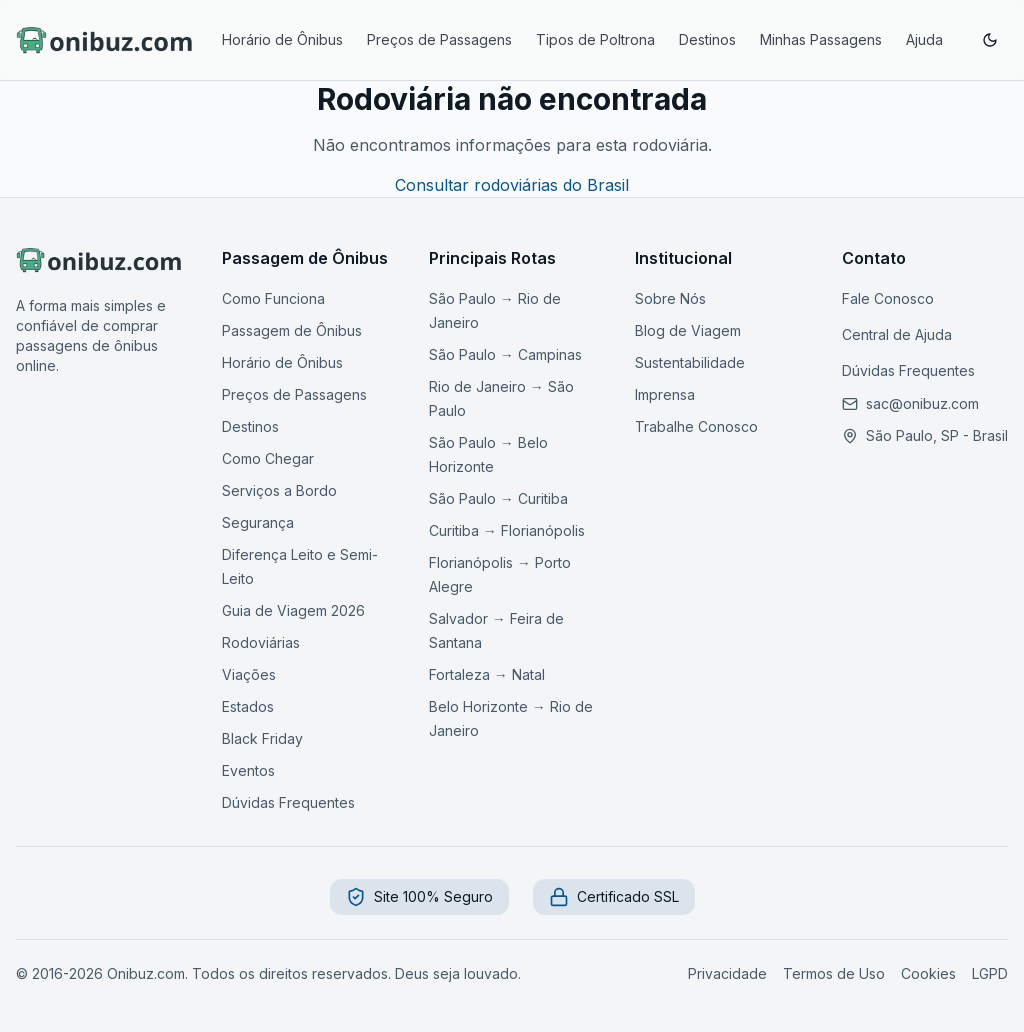  Describe the element at coordinates (505, 354) in the screenshot. I see `São Paulo → Campinas` at that location.